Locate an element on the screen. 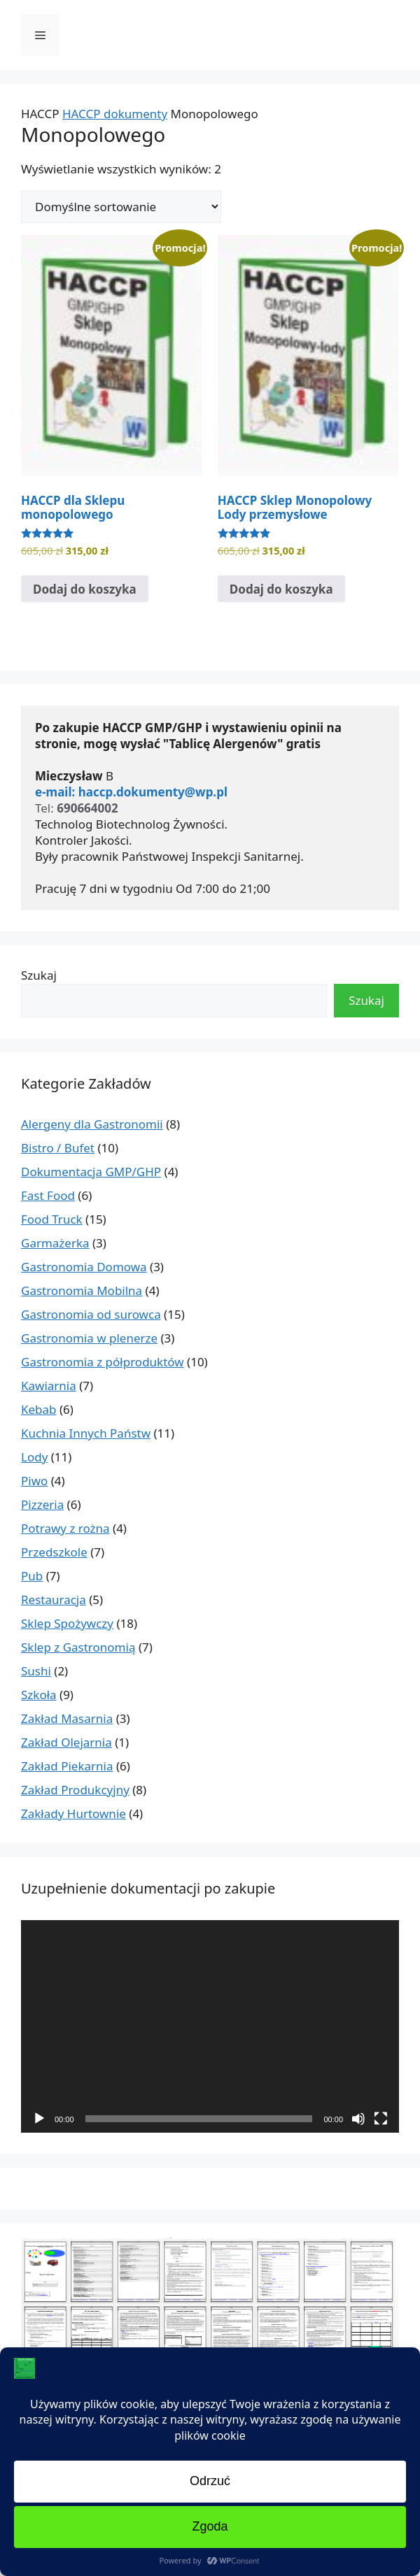 Image resolution: width=420 pixels, height=2576 pixels. Szukaj is located at coordinates (39, 975).